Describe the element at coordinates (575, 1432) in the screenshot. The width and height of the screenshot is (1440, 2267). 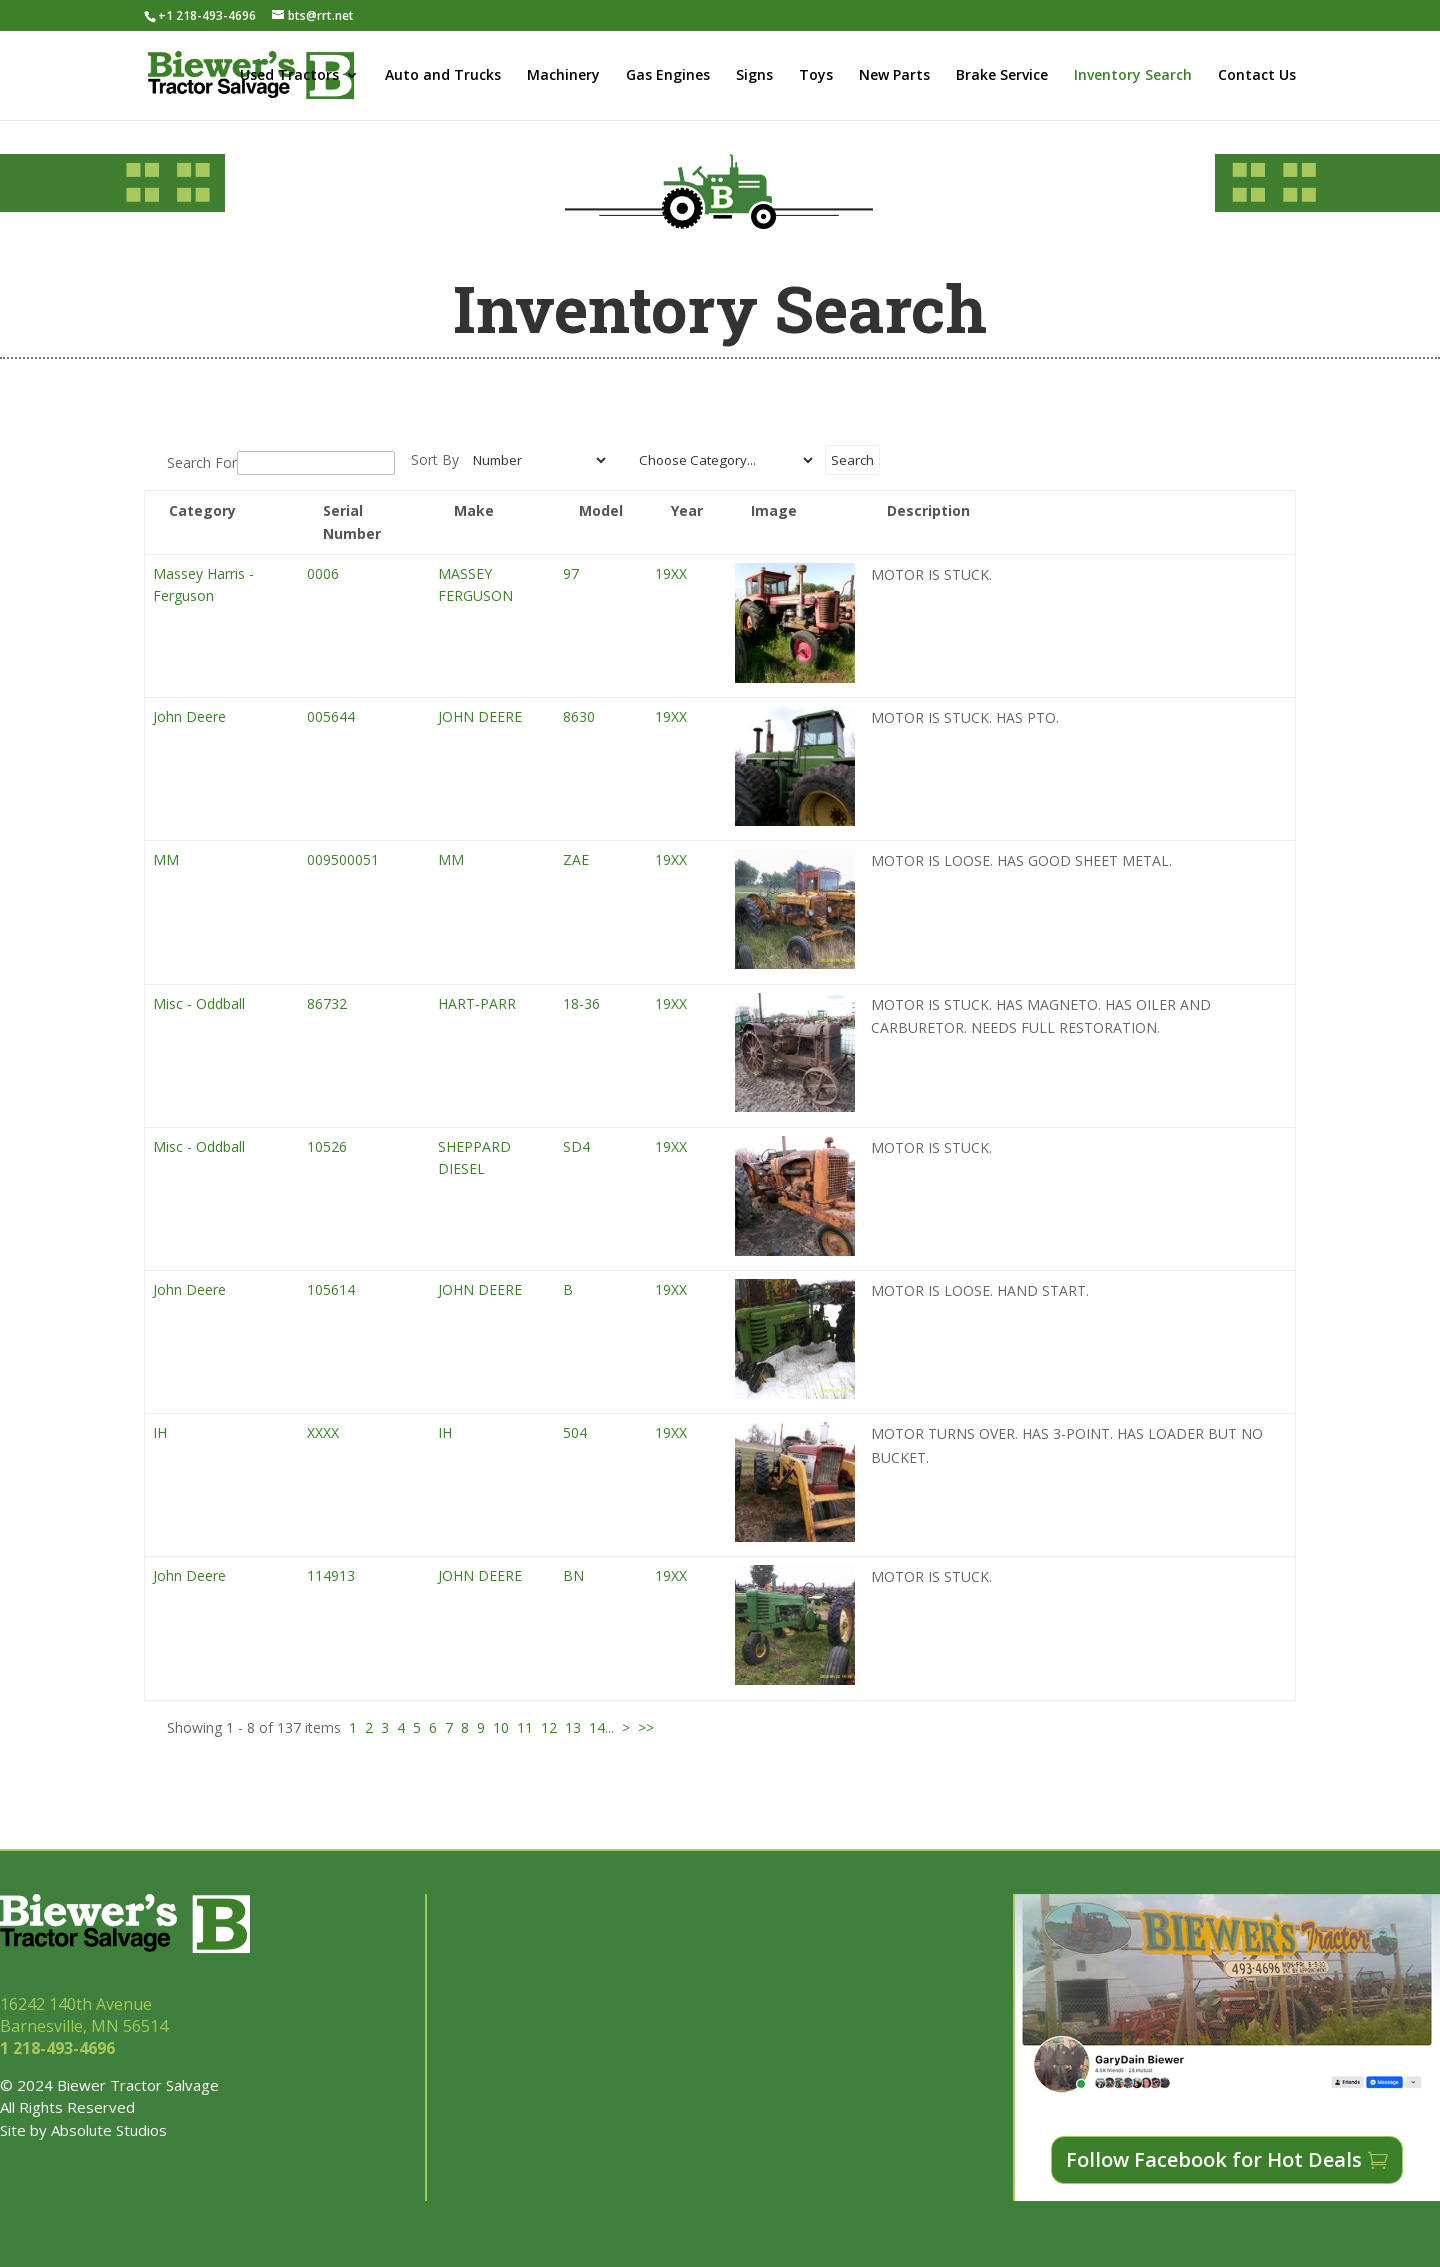
I see `504` at that location.